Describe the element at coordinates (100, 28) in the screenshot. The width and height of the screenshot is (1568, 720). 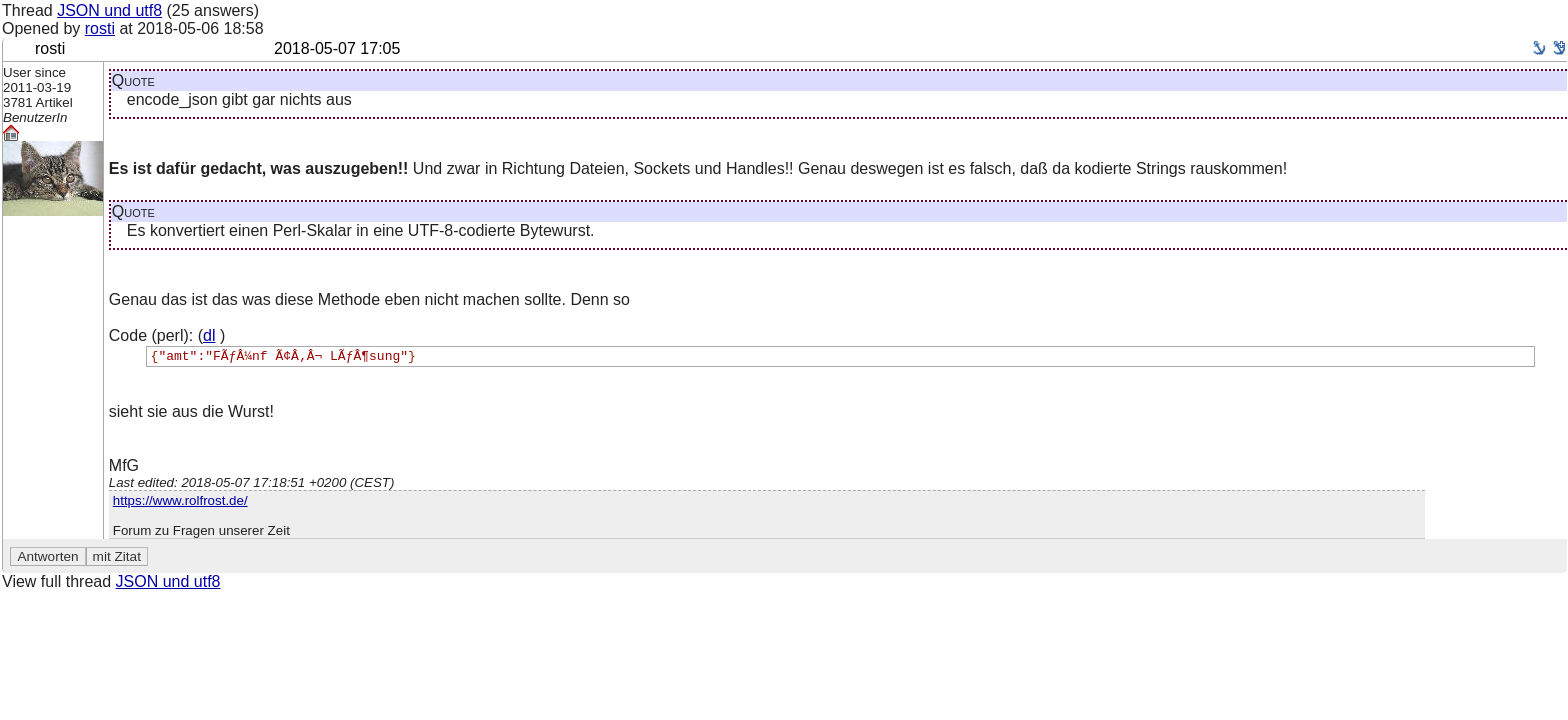
I see `rosti` at that location.